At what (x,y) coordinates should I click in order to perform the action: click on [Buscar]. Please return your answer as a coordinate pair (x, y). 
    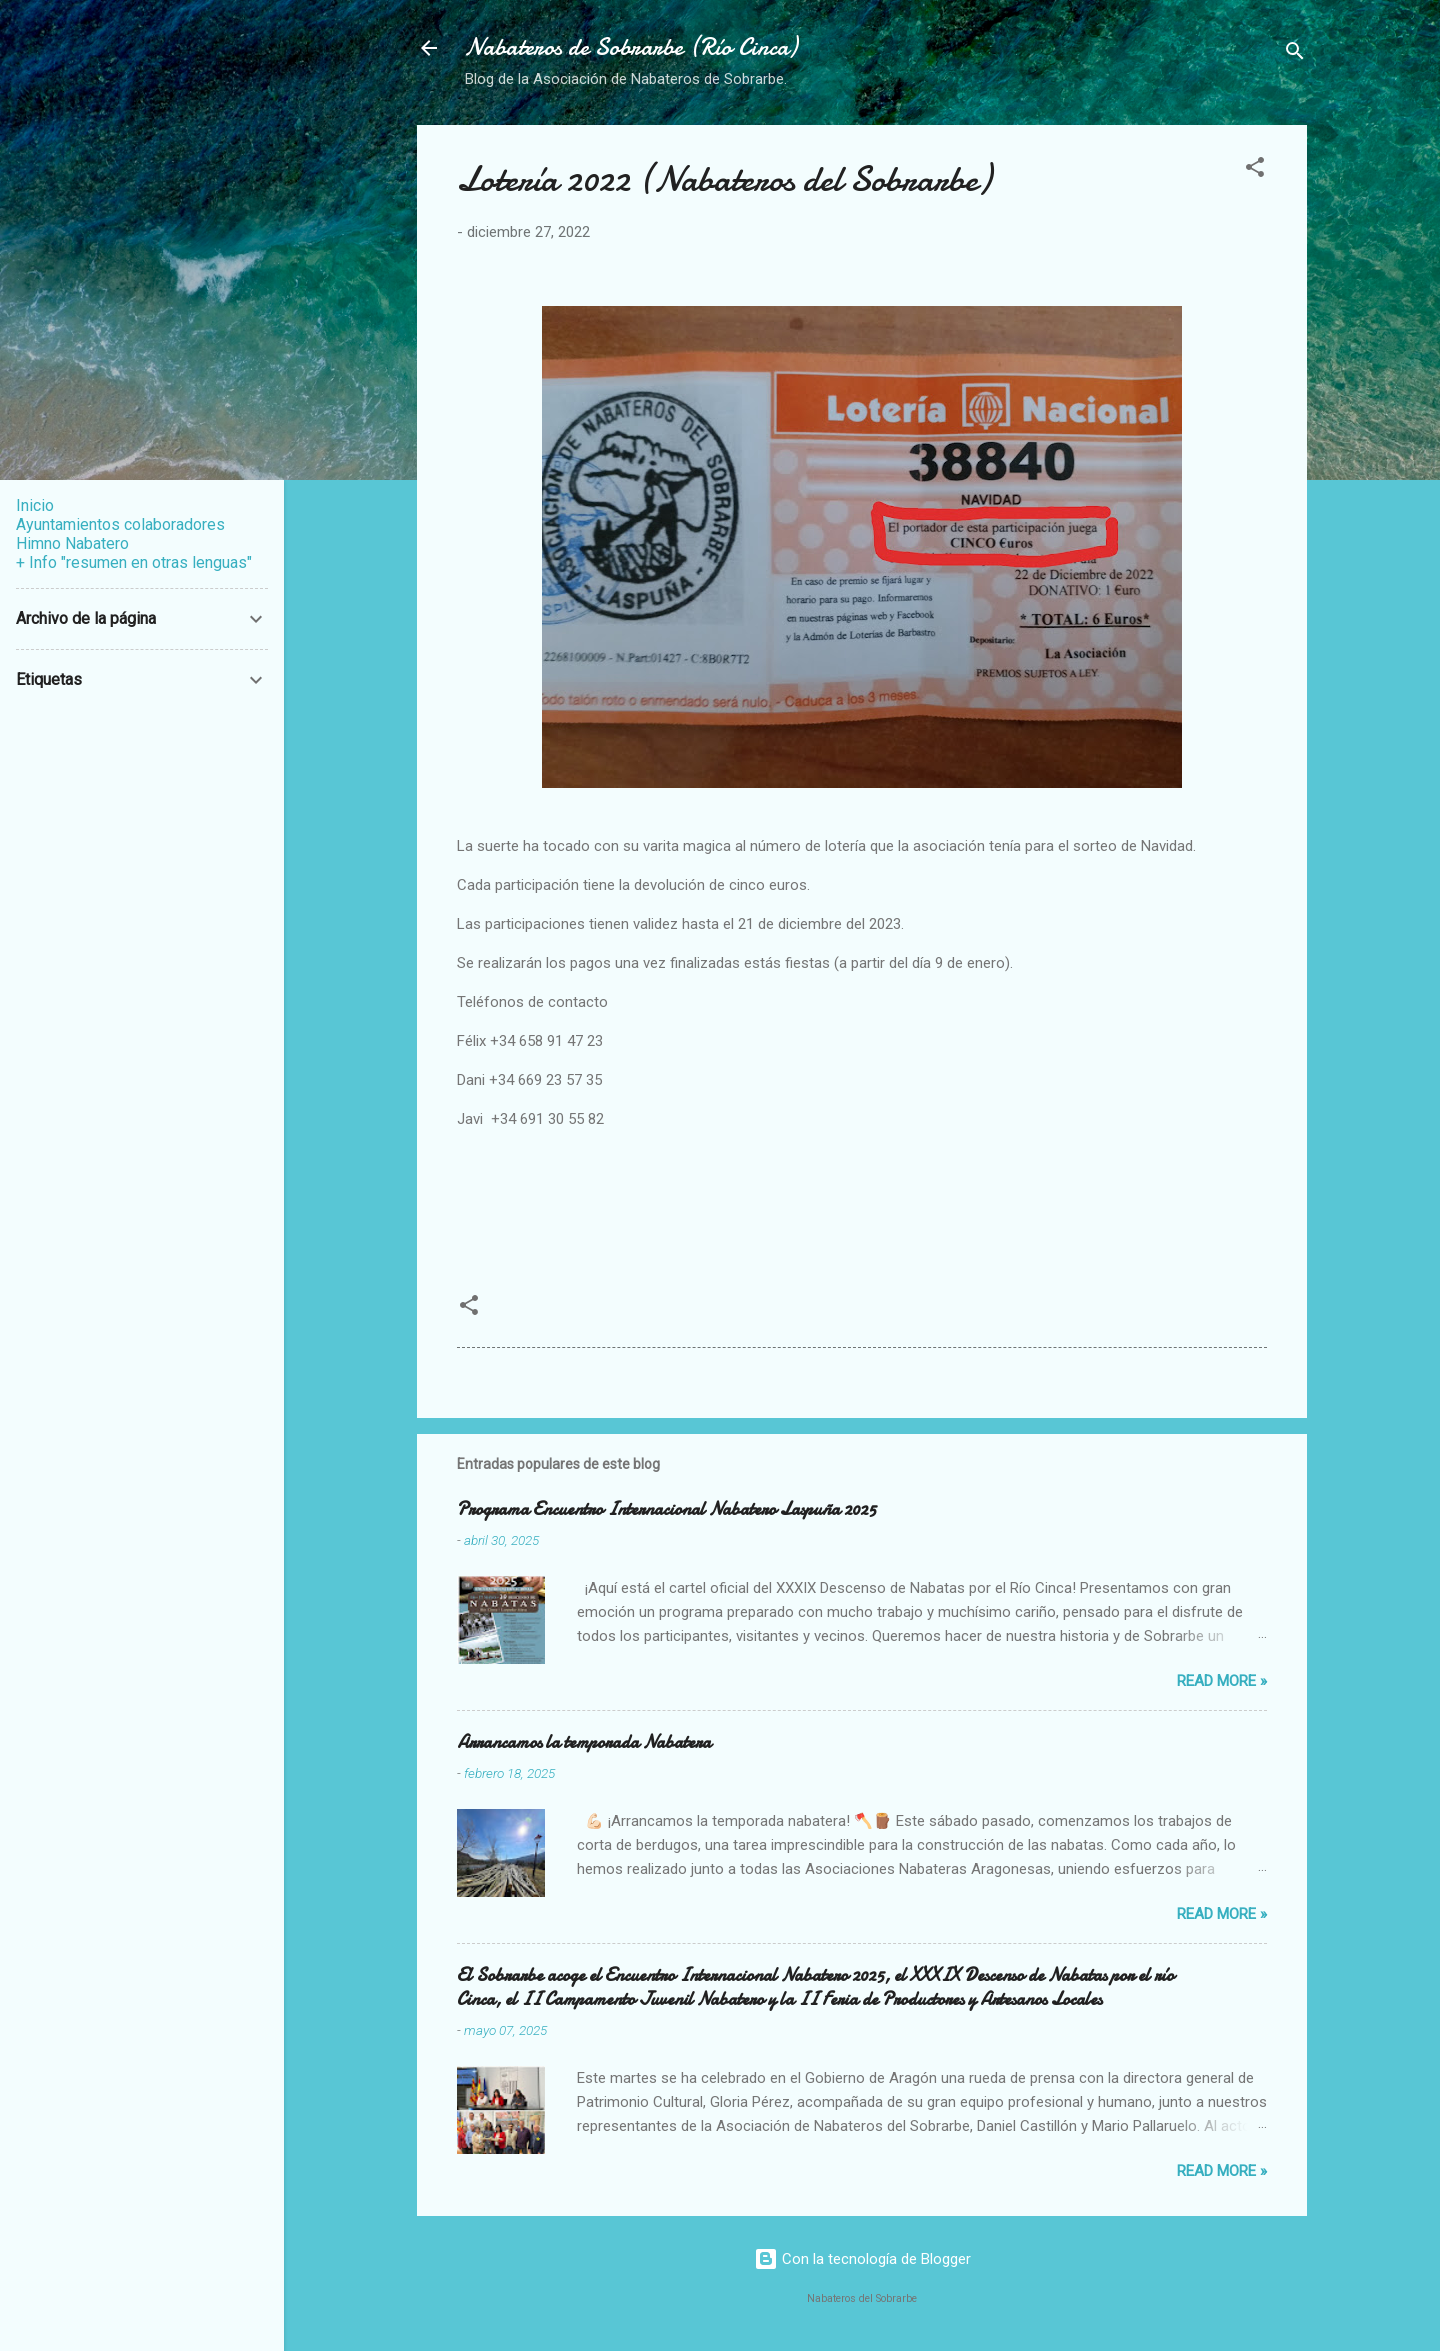
    Looking at the image, I should click on (1295, 54).